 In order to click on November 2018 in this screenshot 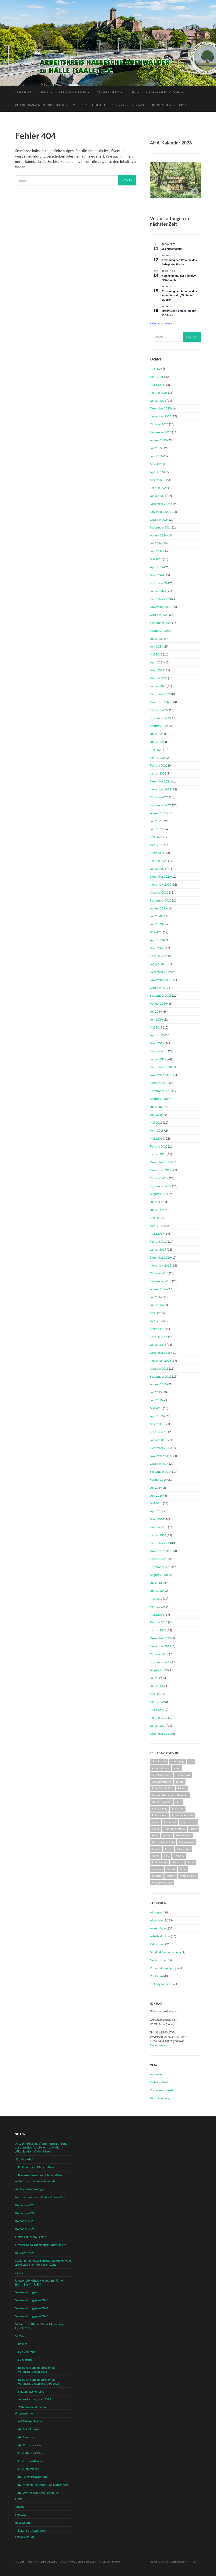, I will do `click(160, 1075)`.